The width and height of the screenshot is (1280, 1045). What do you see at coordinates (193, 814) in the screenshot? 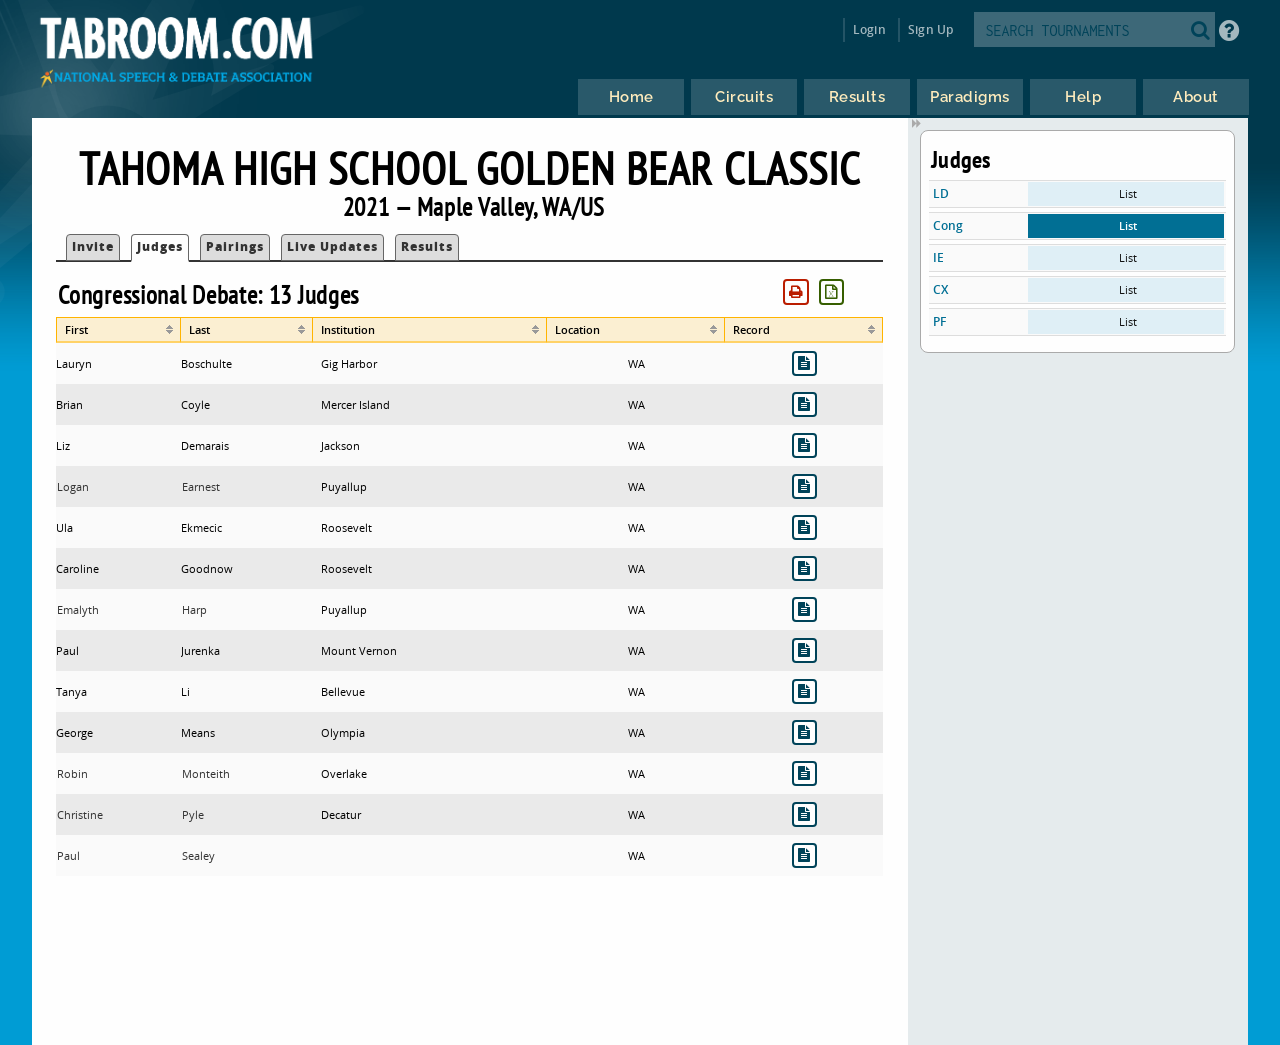
I see `Pyle` at bounding box center [193, 814].